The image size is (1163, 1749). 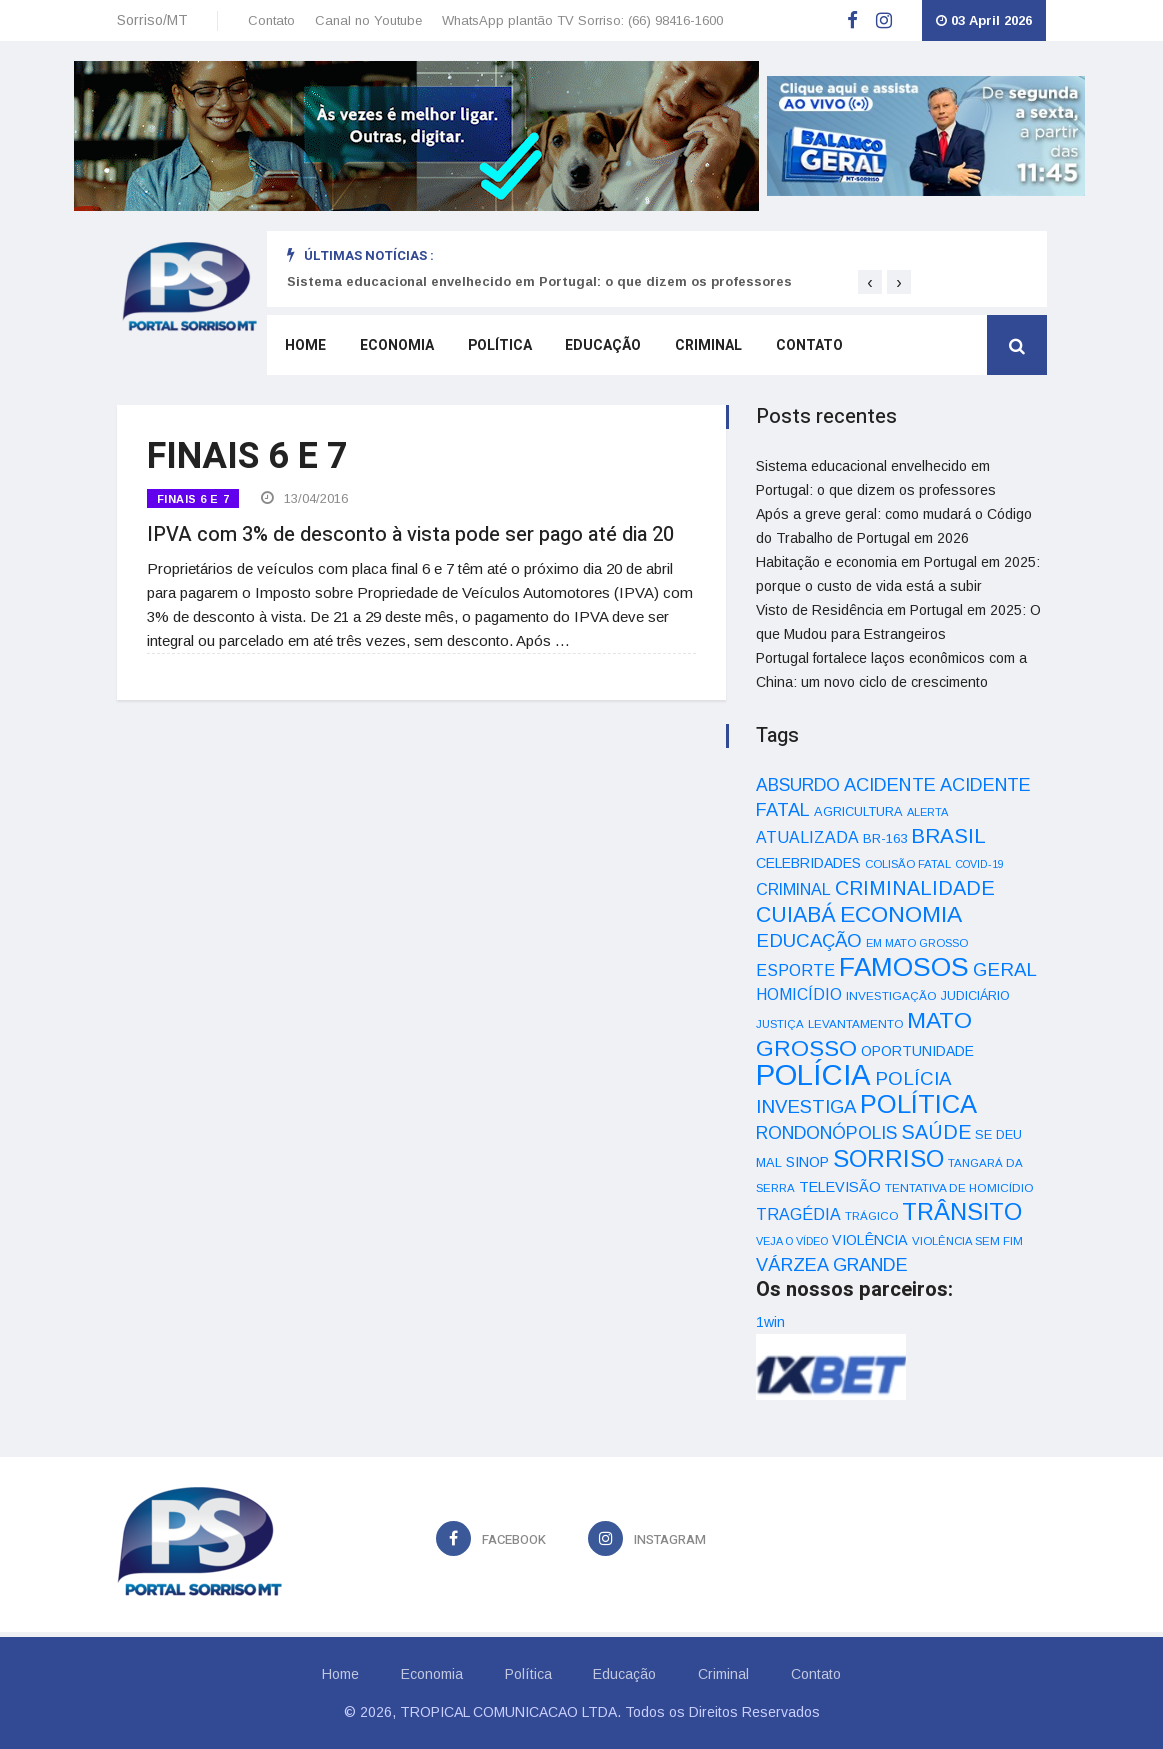 What do you see at coordinates (826, 1133) in the screenshot?
I see `RONDONÓPOLIS [RONDONÓPOLIS (90 itens)]` at bounding box center [826, 1133].